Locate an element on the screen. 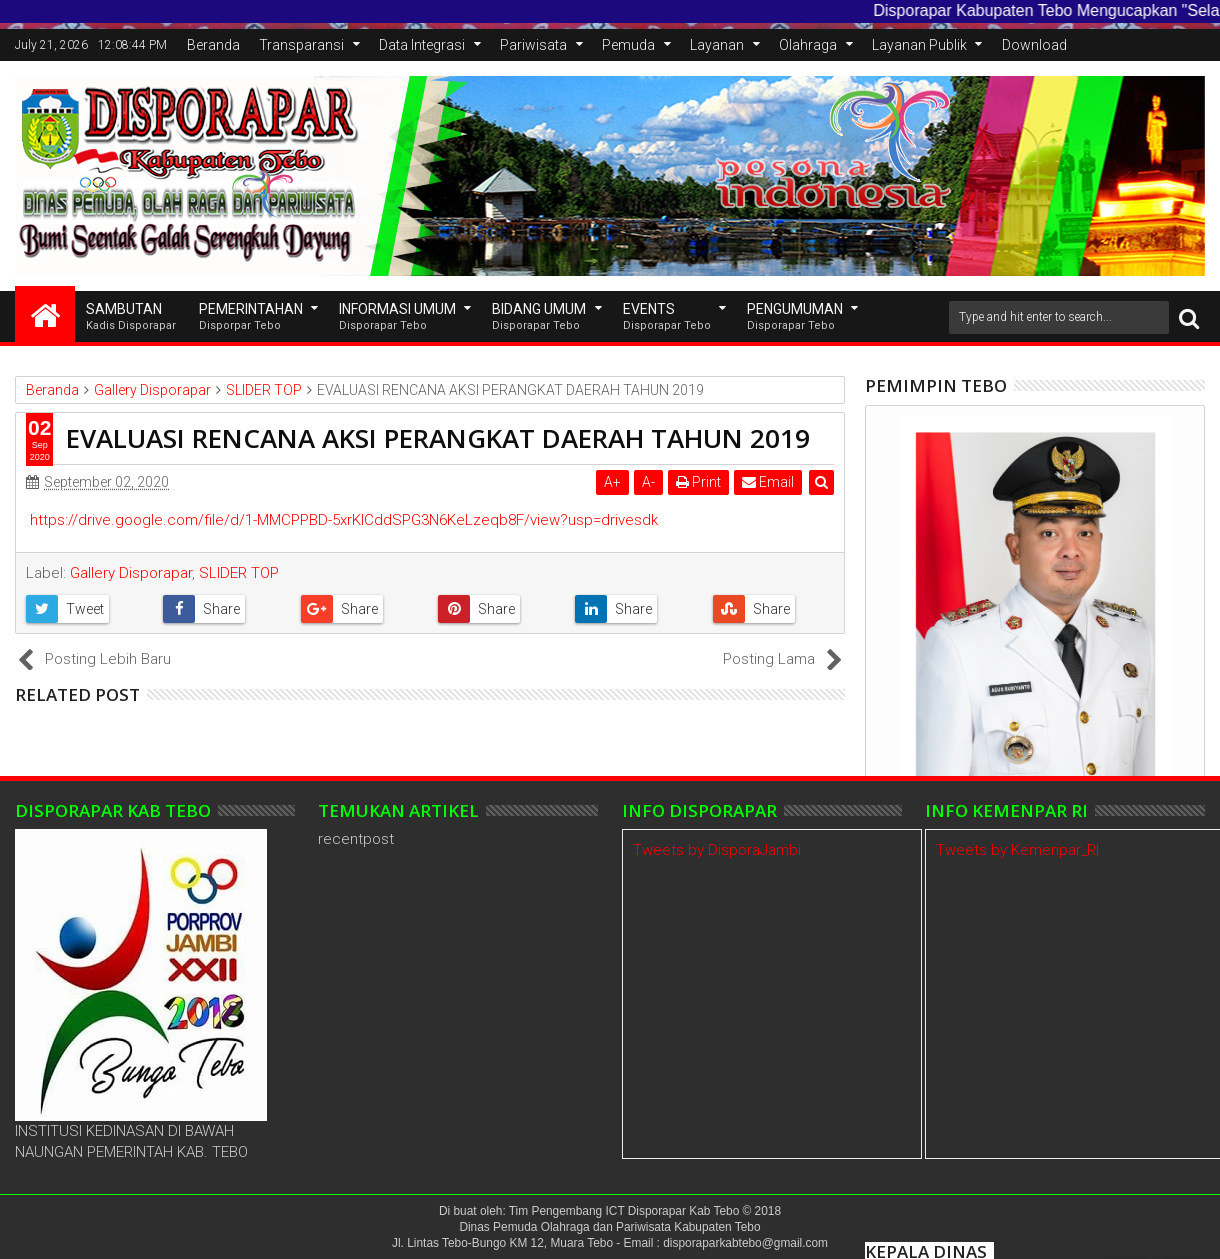  Email is located at coordinates (768, 482).